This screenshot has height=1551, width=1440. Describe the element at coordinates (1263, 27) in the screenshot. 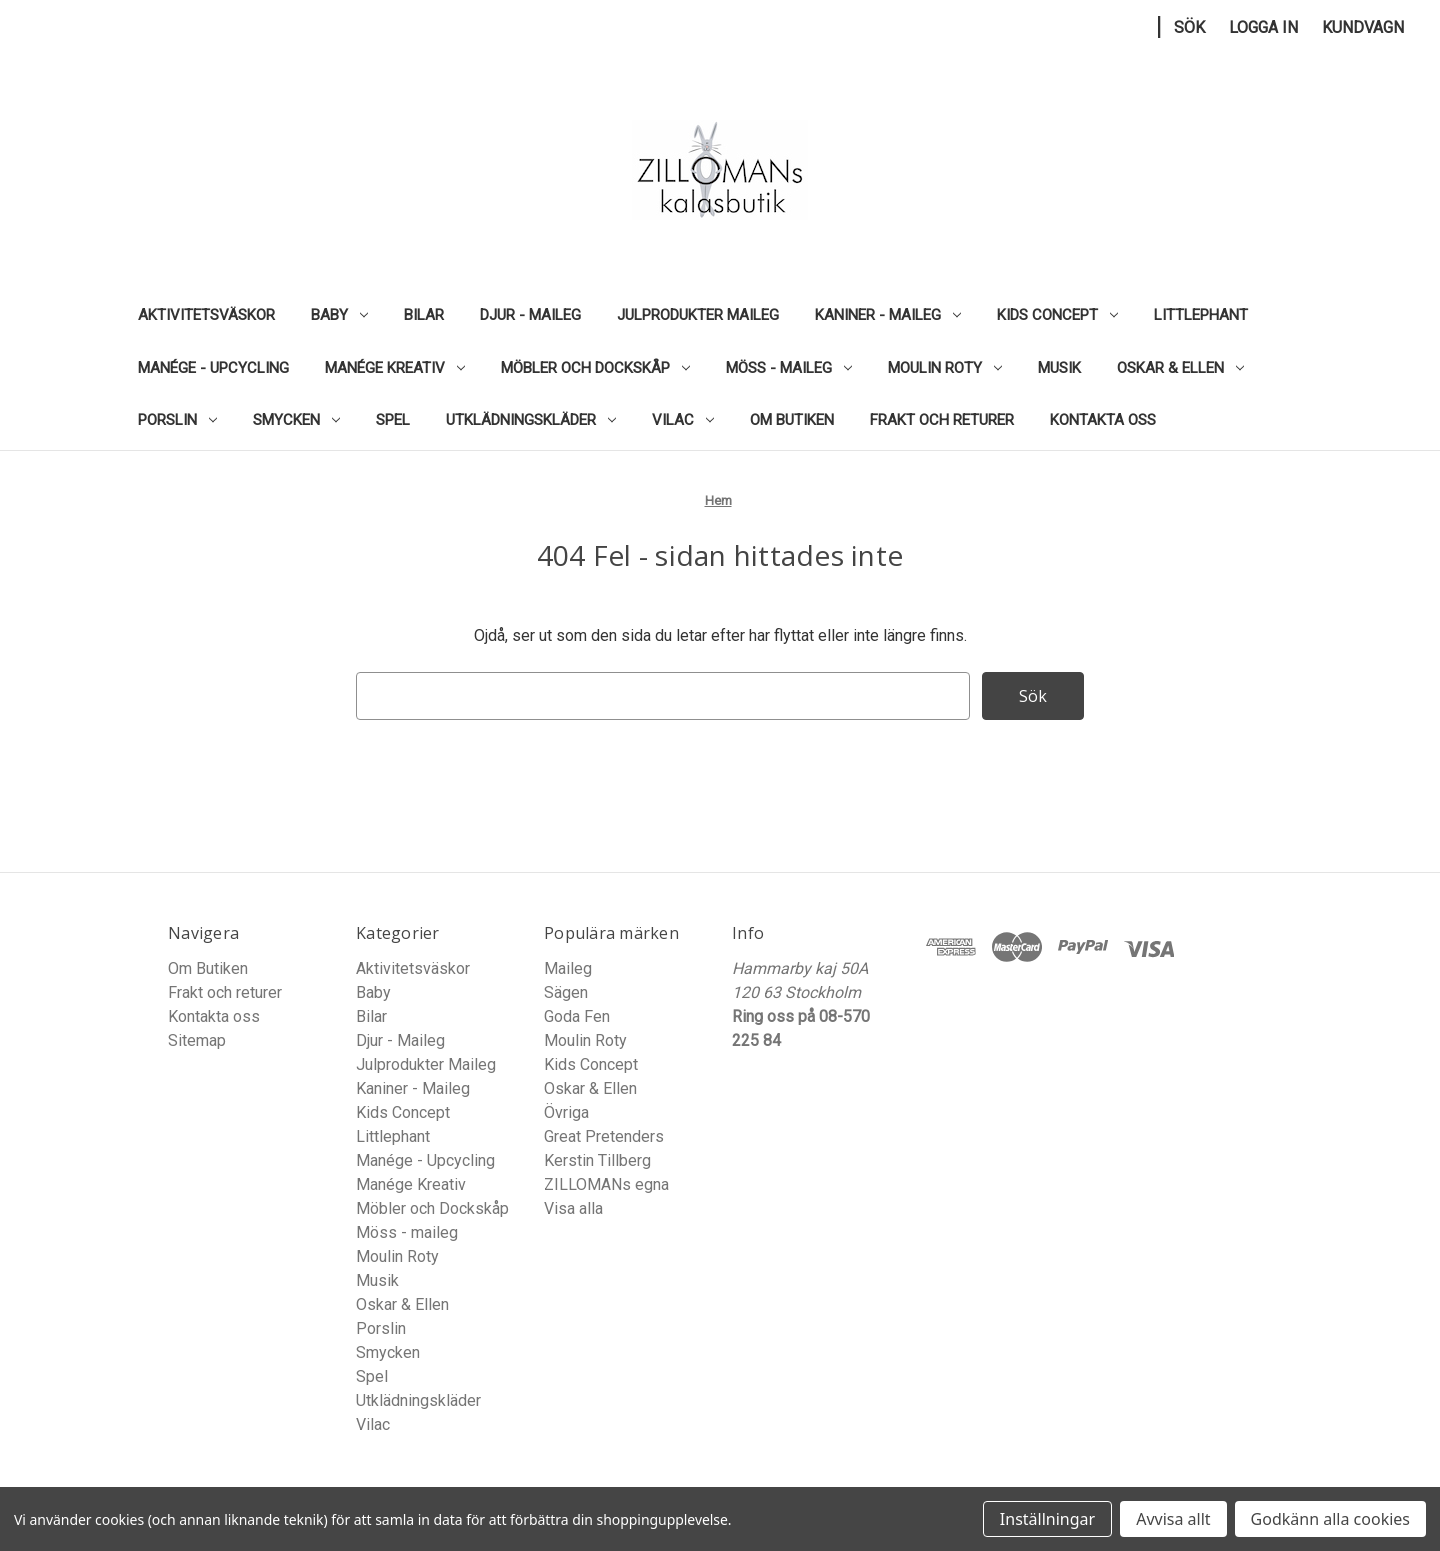

I see `Logga in` at that location.